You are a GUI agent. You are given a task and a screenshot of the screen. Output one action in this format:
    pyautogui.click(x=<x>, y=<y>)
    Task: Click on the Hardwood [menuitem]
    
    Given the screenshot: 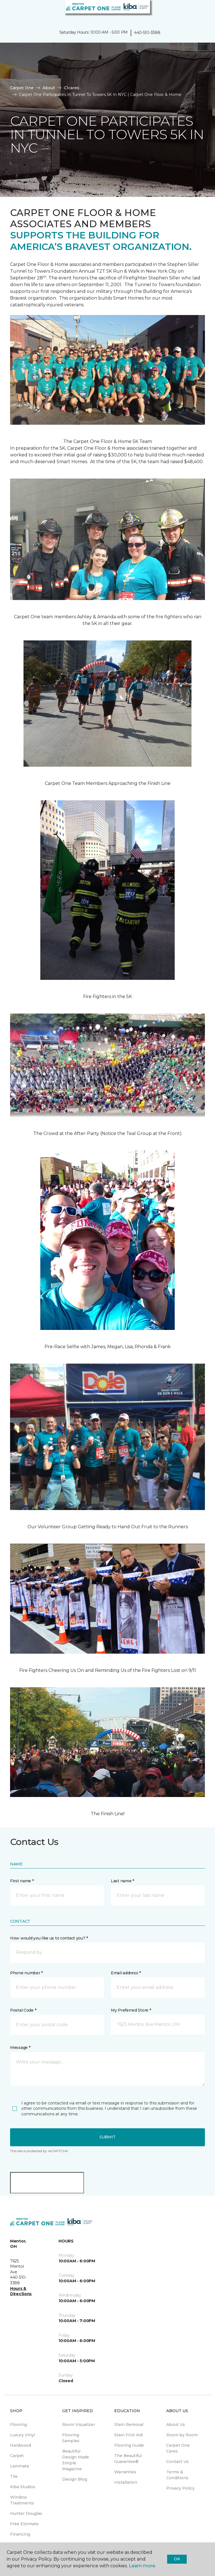 What is the action you would take?
    pyautogui.click(x=20, y=2445)
    